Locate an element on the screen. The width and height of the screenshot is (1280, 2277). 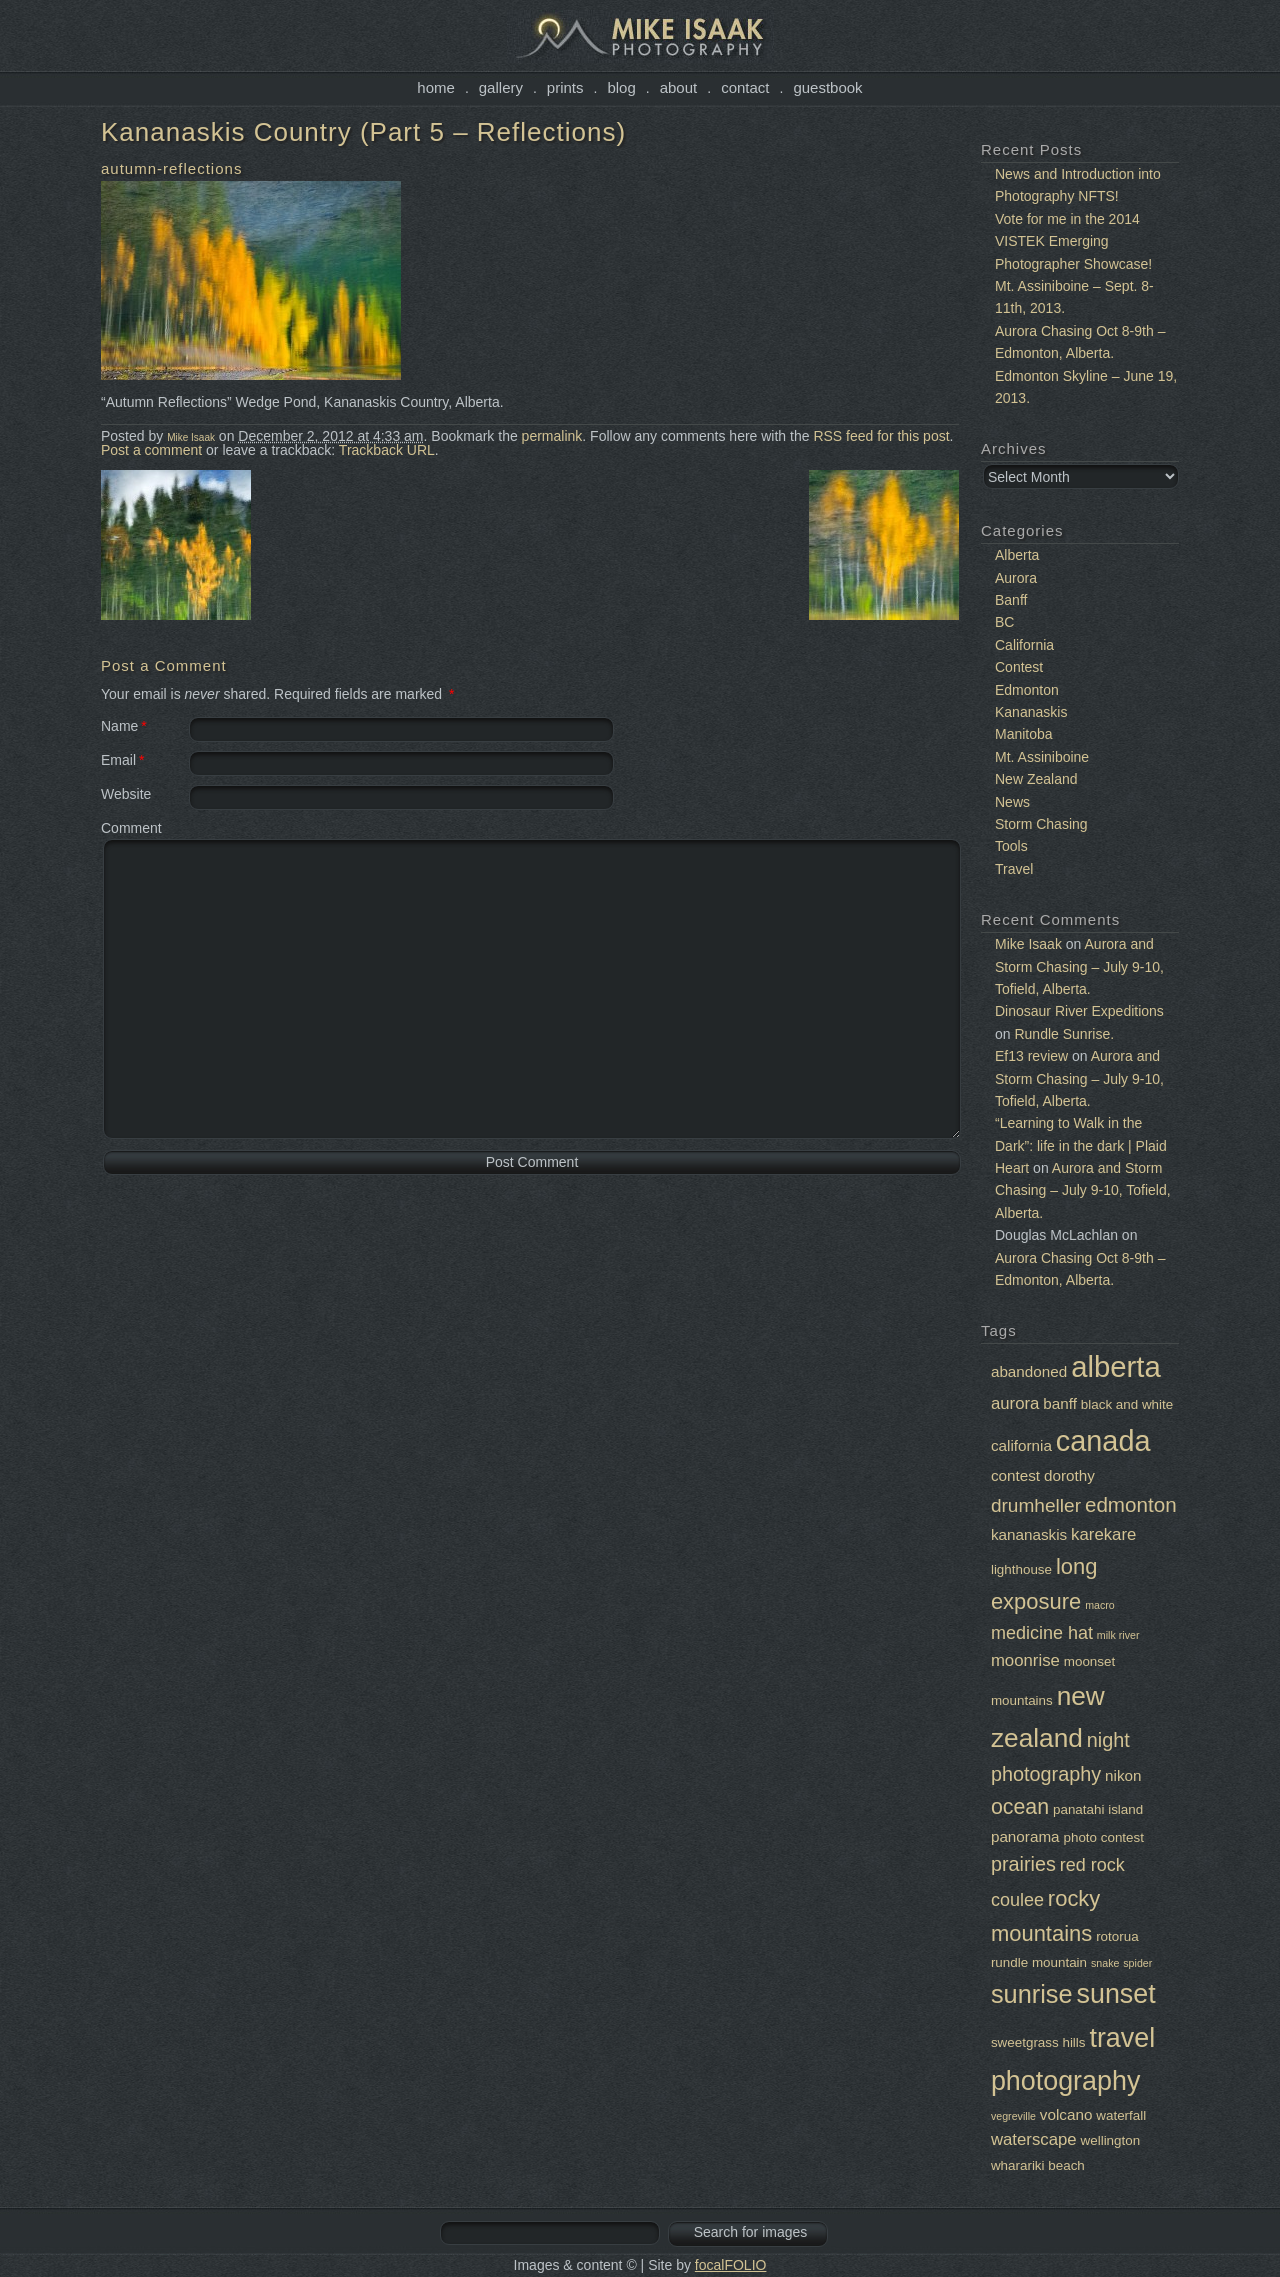
medicine hat [medicine hat (5 items)] is located at coordinates (1042, 1633).